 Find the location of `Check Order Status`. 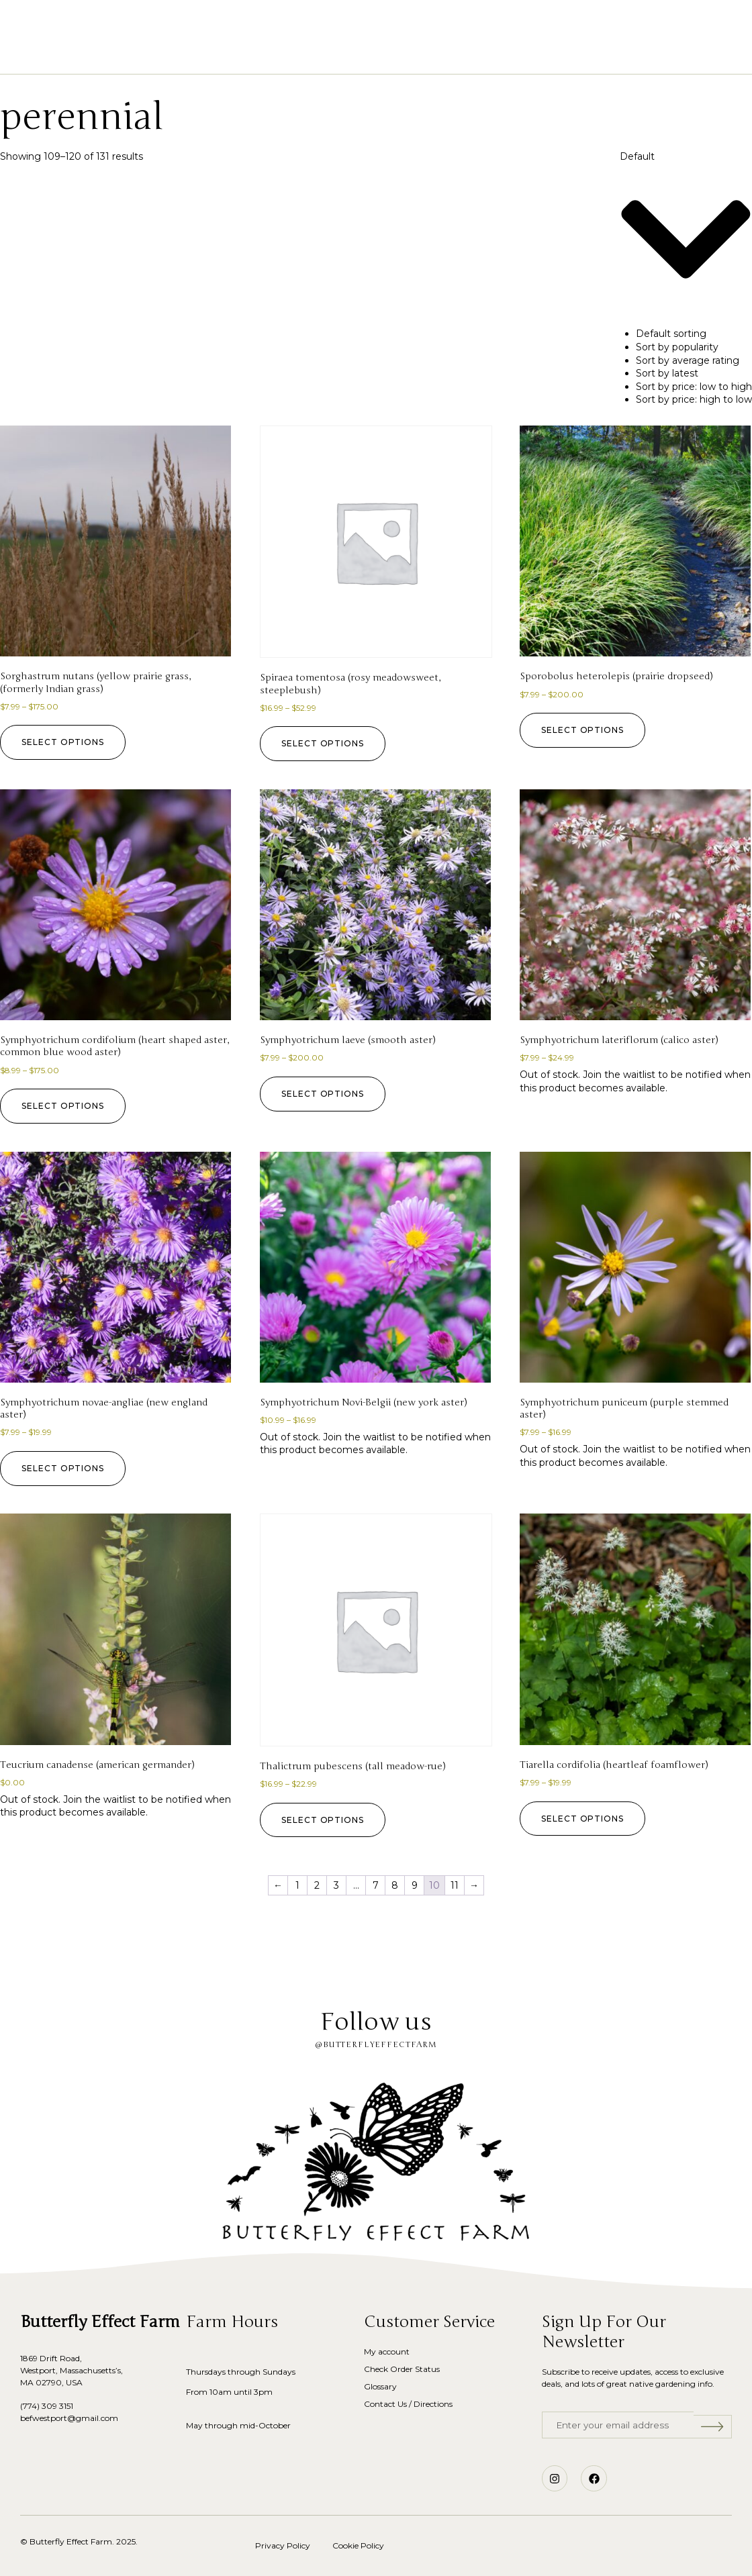

Check Order Status is located at coordinates (402, 2369).